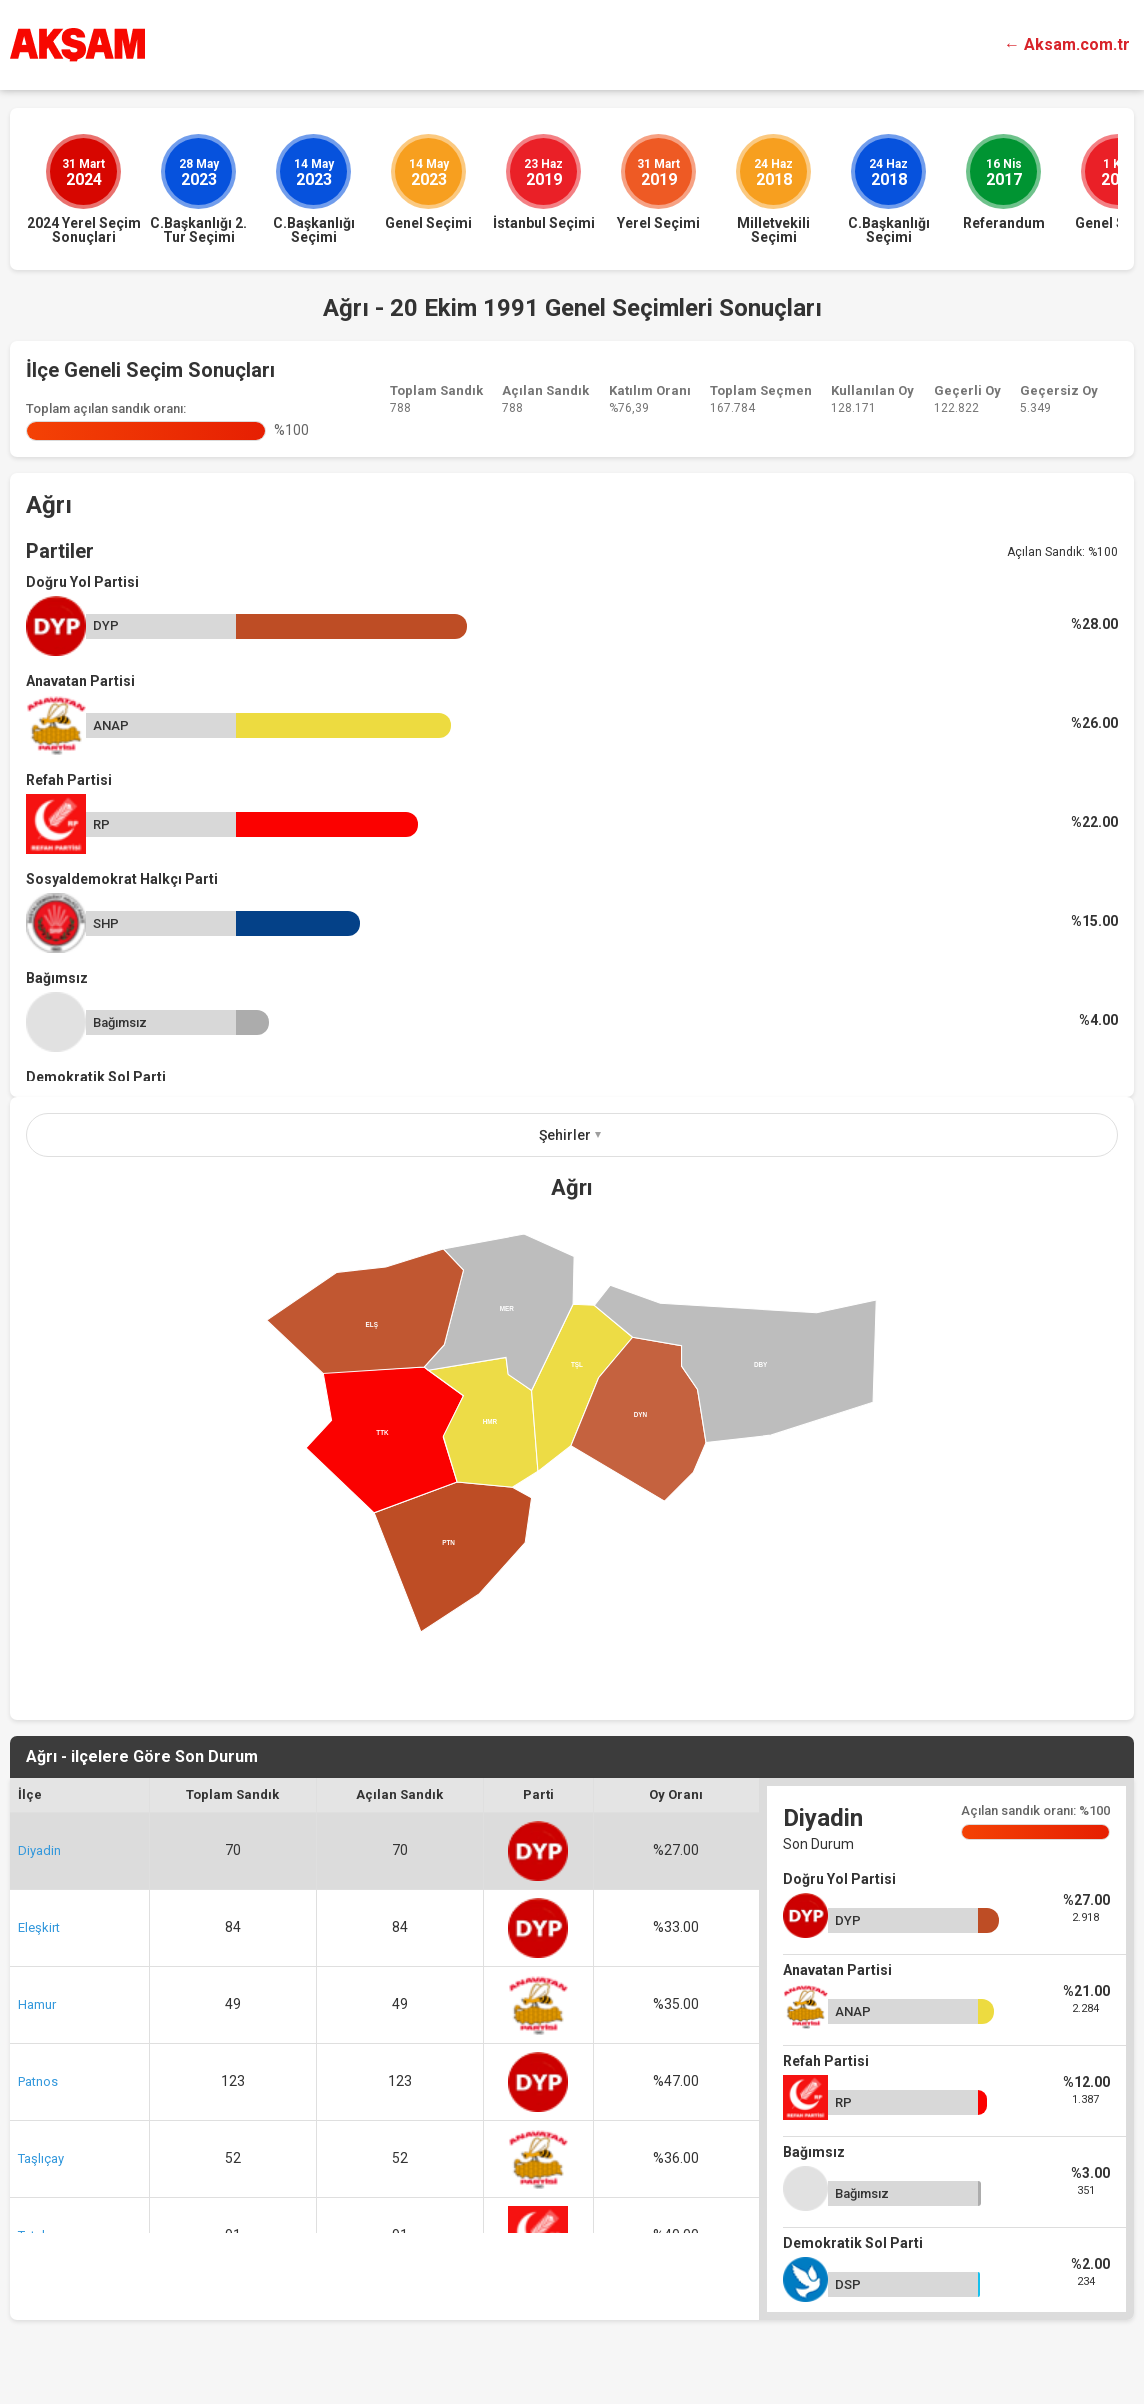  Describe the element at coordinates (39, 1850) in the screenshot. I see `Diyadin` at that location.